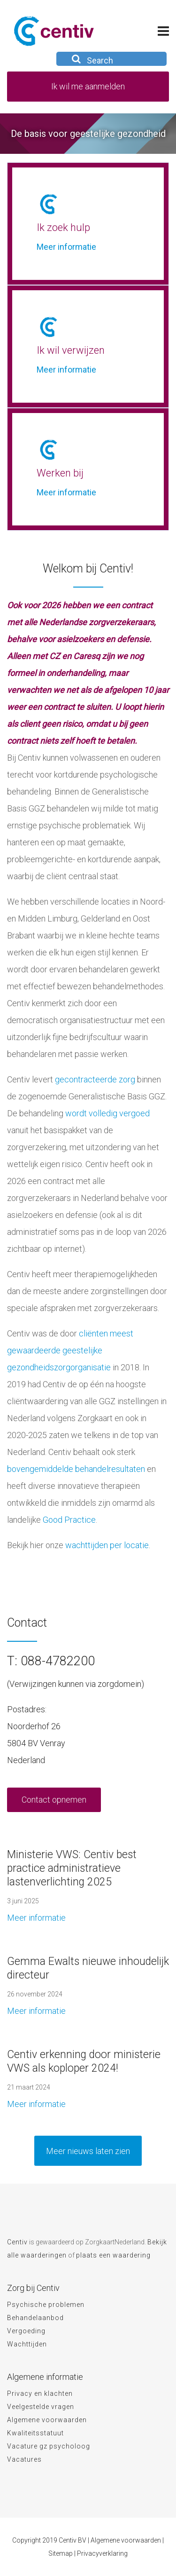 The image size is (176, 2576). I want to click on Ministerie VWS: Centiv best practice administratieve lastenverlichting 2025, so click(72, 1868).